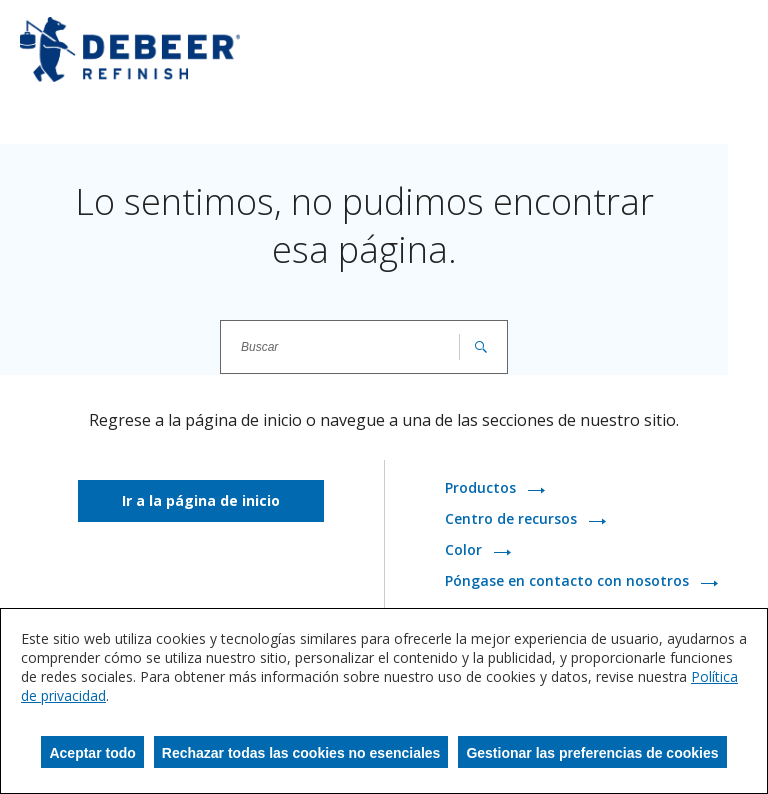 The height and width of the screenshot is (794, 768). I want to click on Centro de recursos, so click(513, 519).